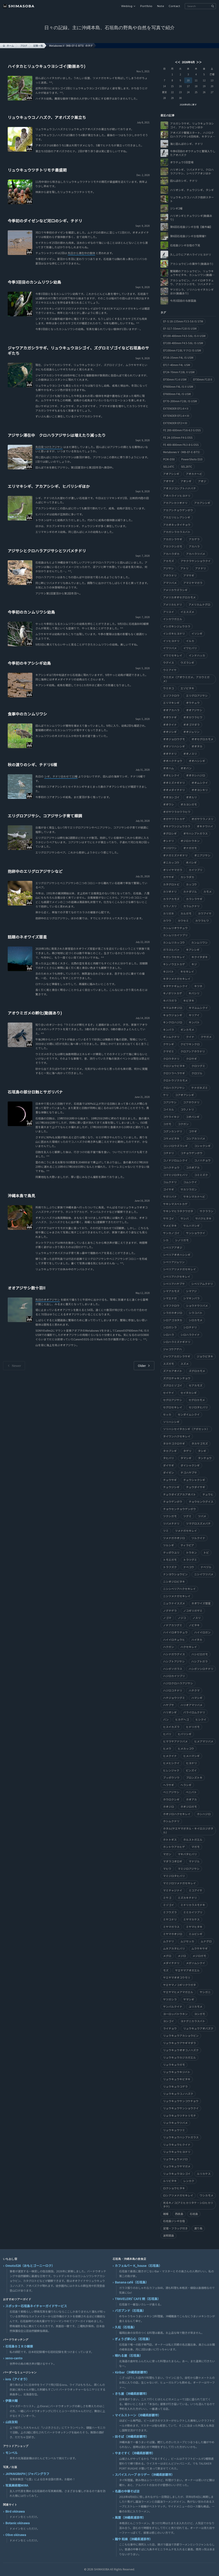 The width and height of the screenshot is (219, 2576). What do you see at coordinates (189, 1393) in the screenshot?
I see `セイタカシギ` at bounding box center [189, 1393].